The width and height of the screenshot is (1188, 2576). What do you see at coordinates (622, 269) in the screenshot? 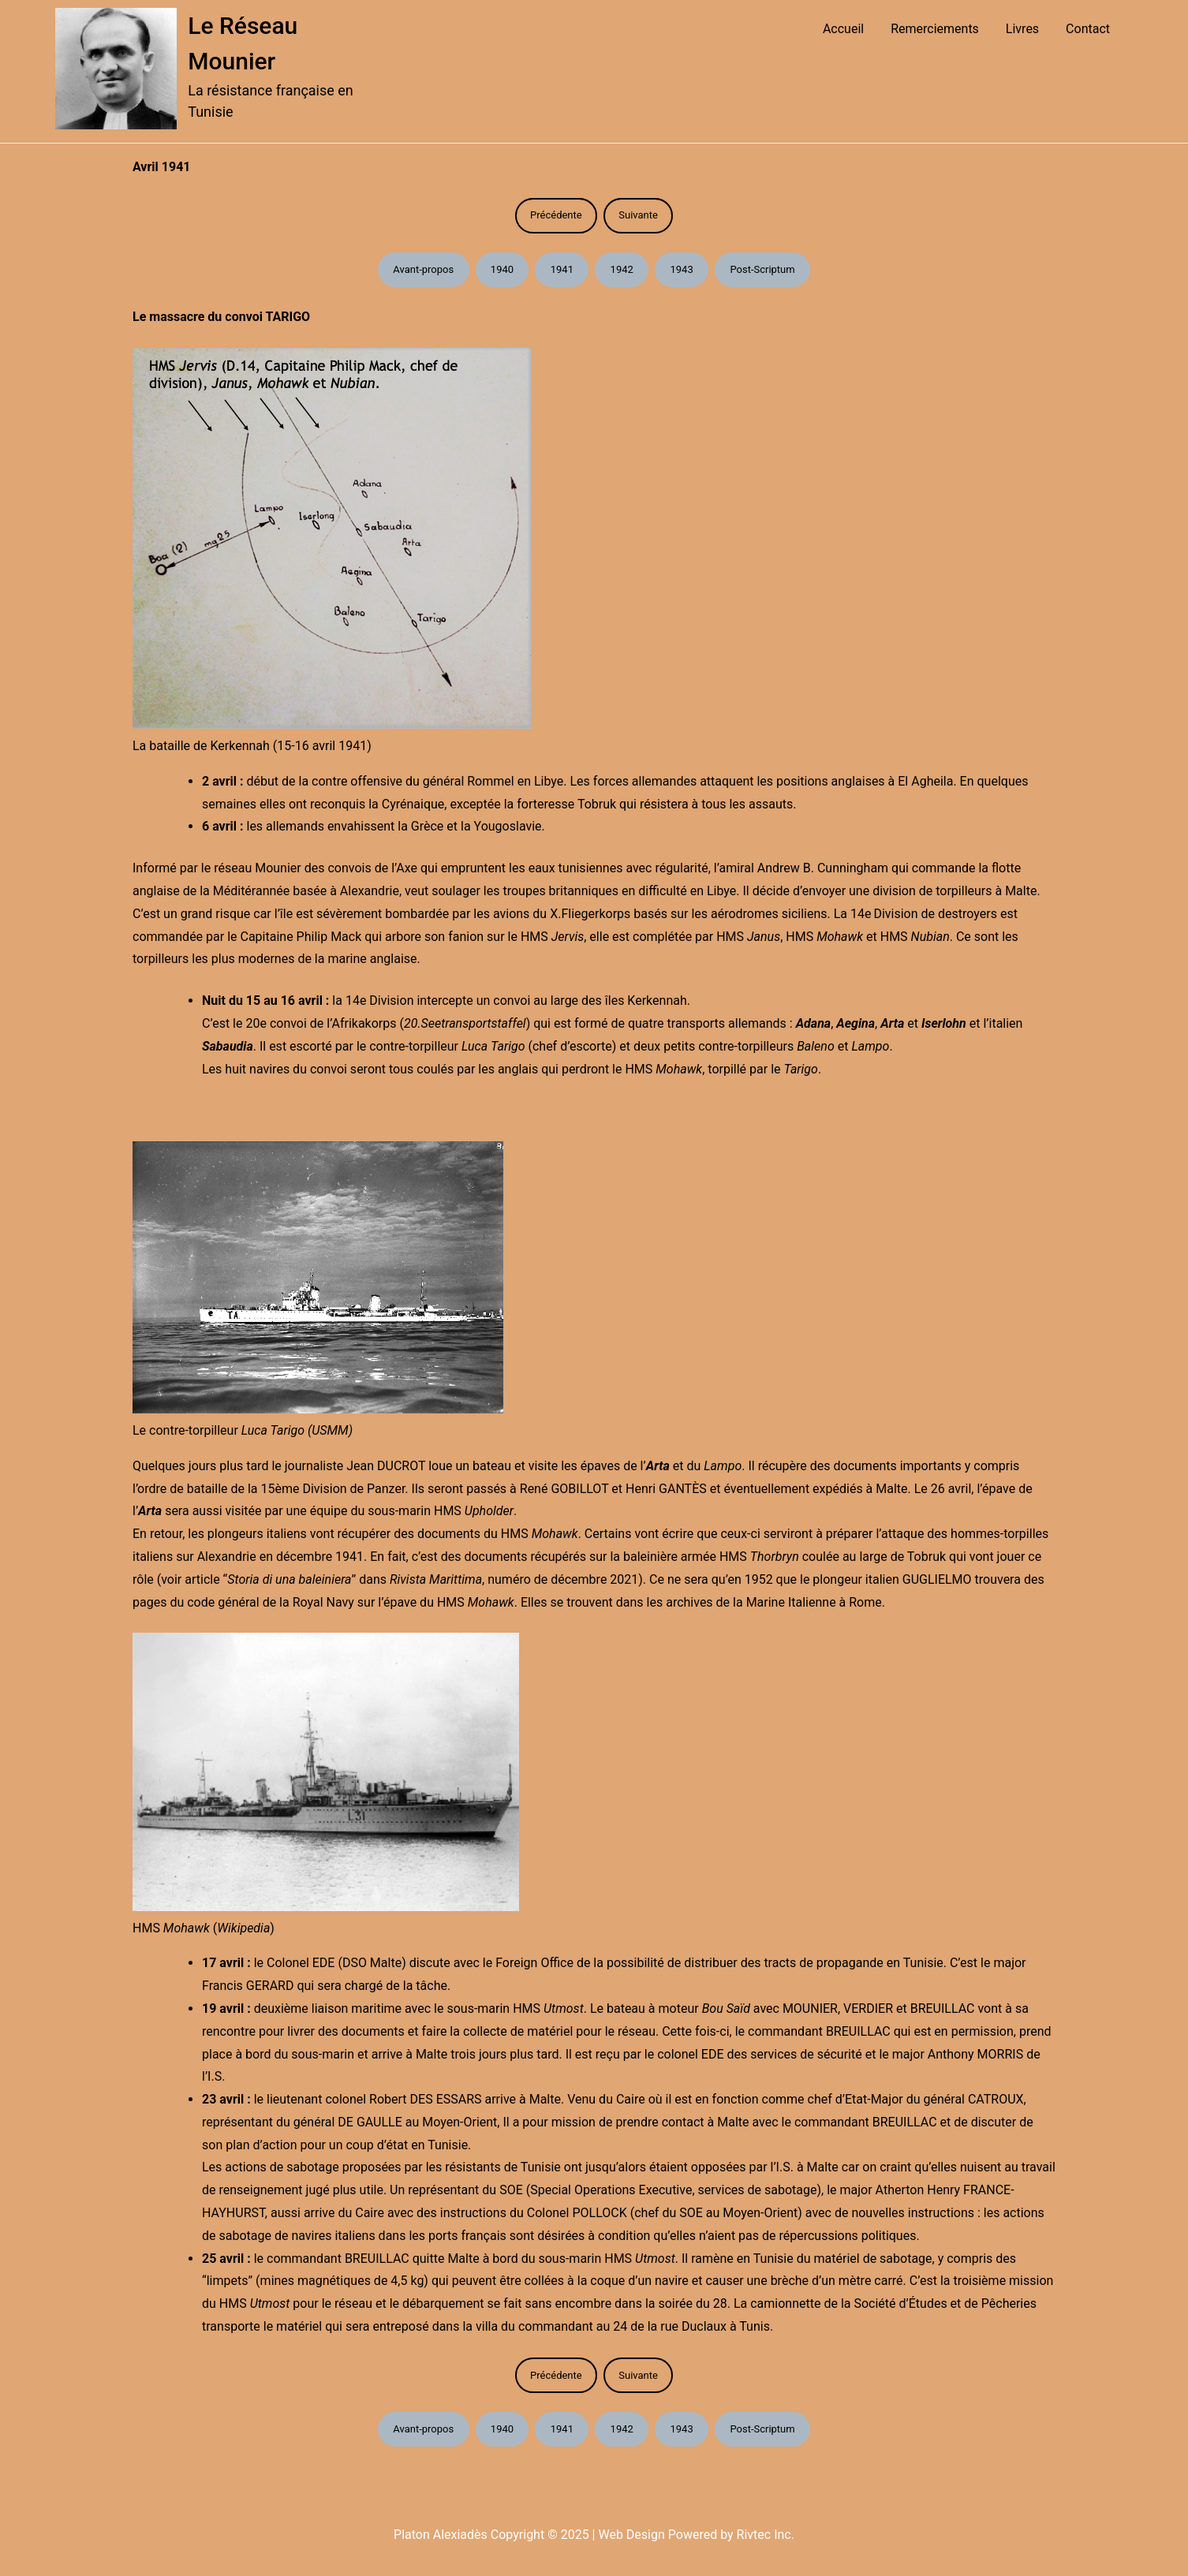
I see `1942` at bounding box center [622, 269].